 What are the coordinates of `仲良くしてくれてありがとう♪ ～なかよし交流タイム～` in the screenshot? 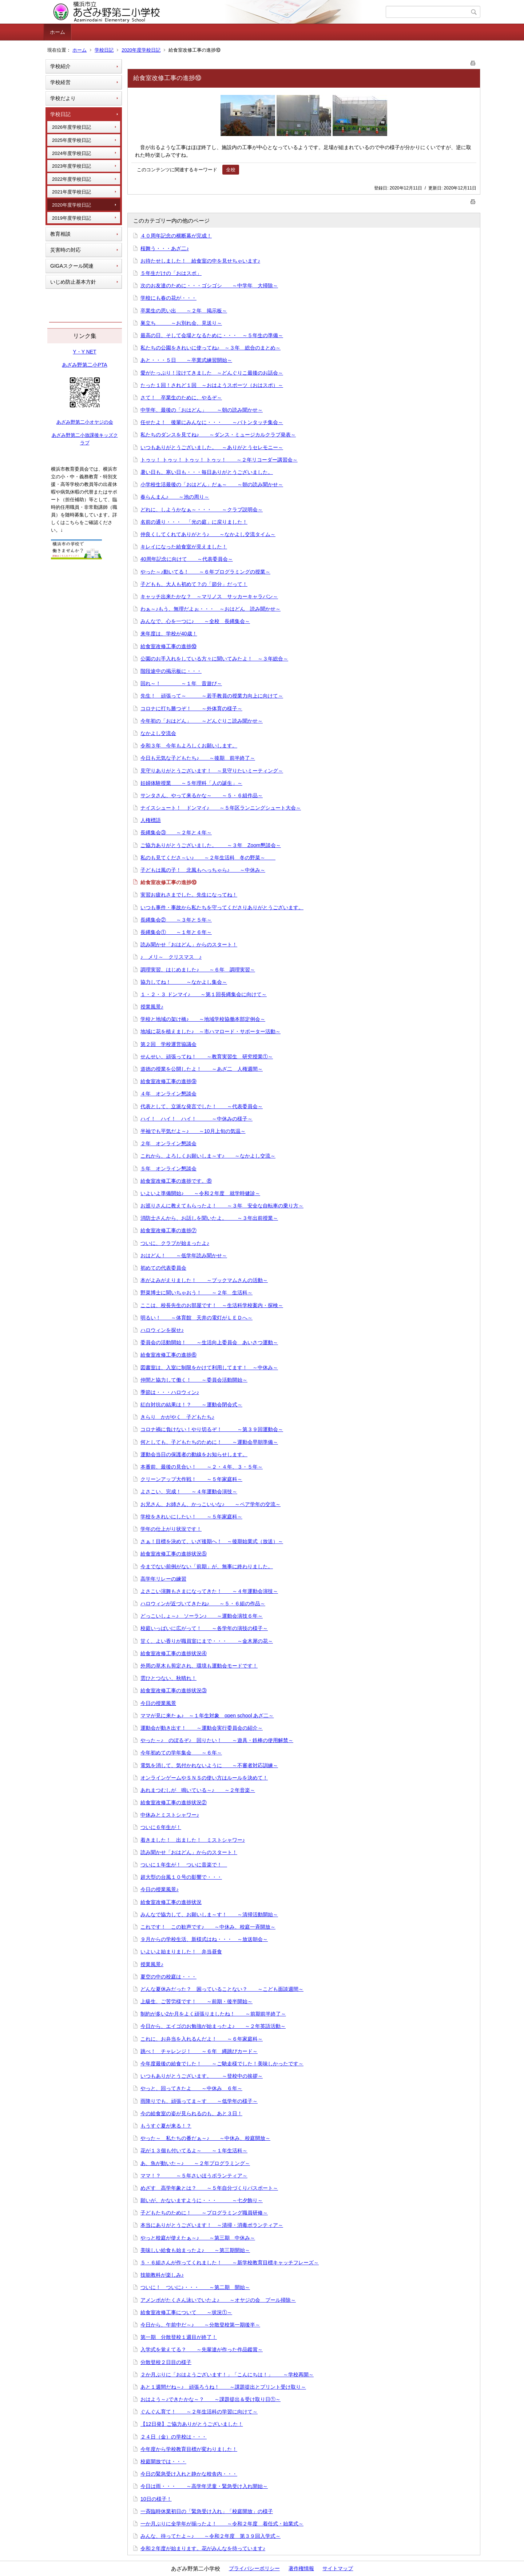 It's located at (207, 534).